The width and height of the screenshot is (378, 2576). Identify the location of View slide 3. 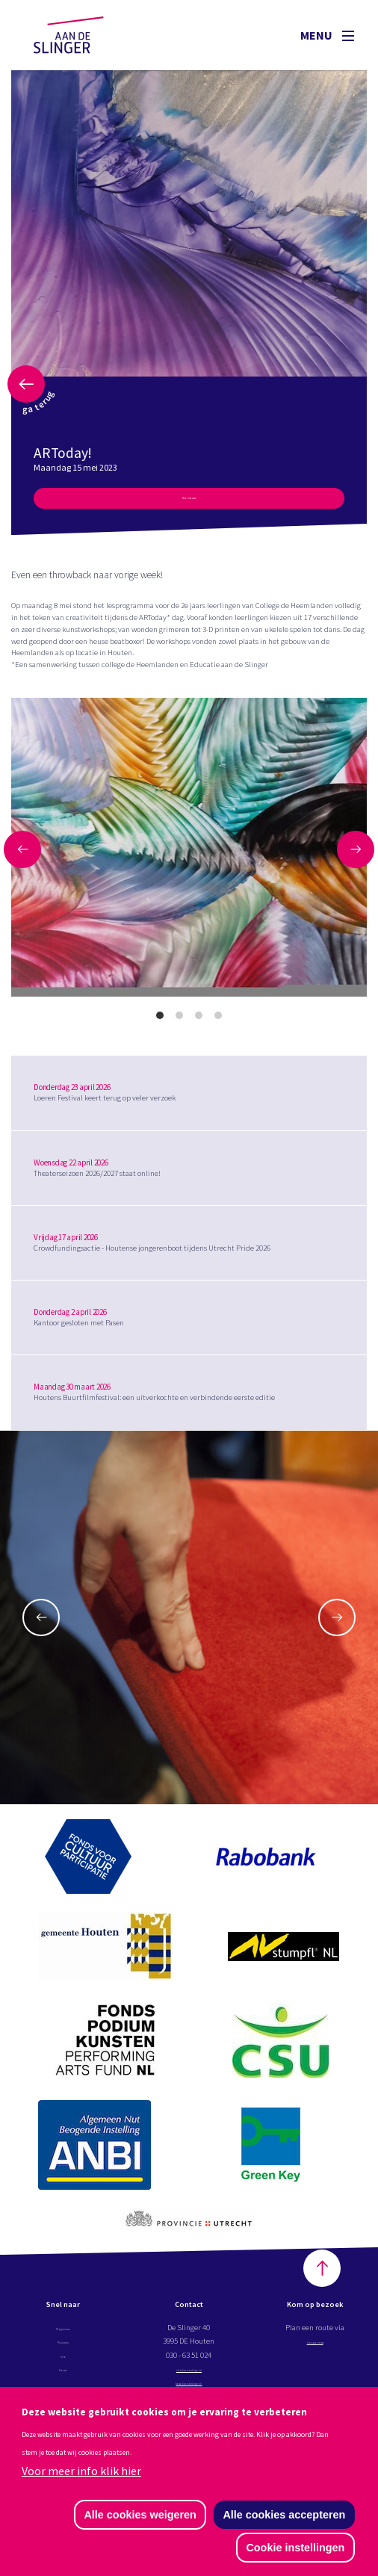
(198, 1022).